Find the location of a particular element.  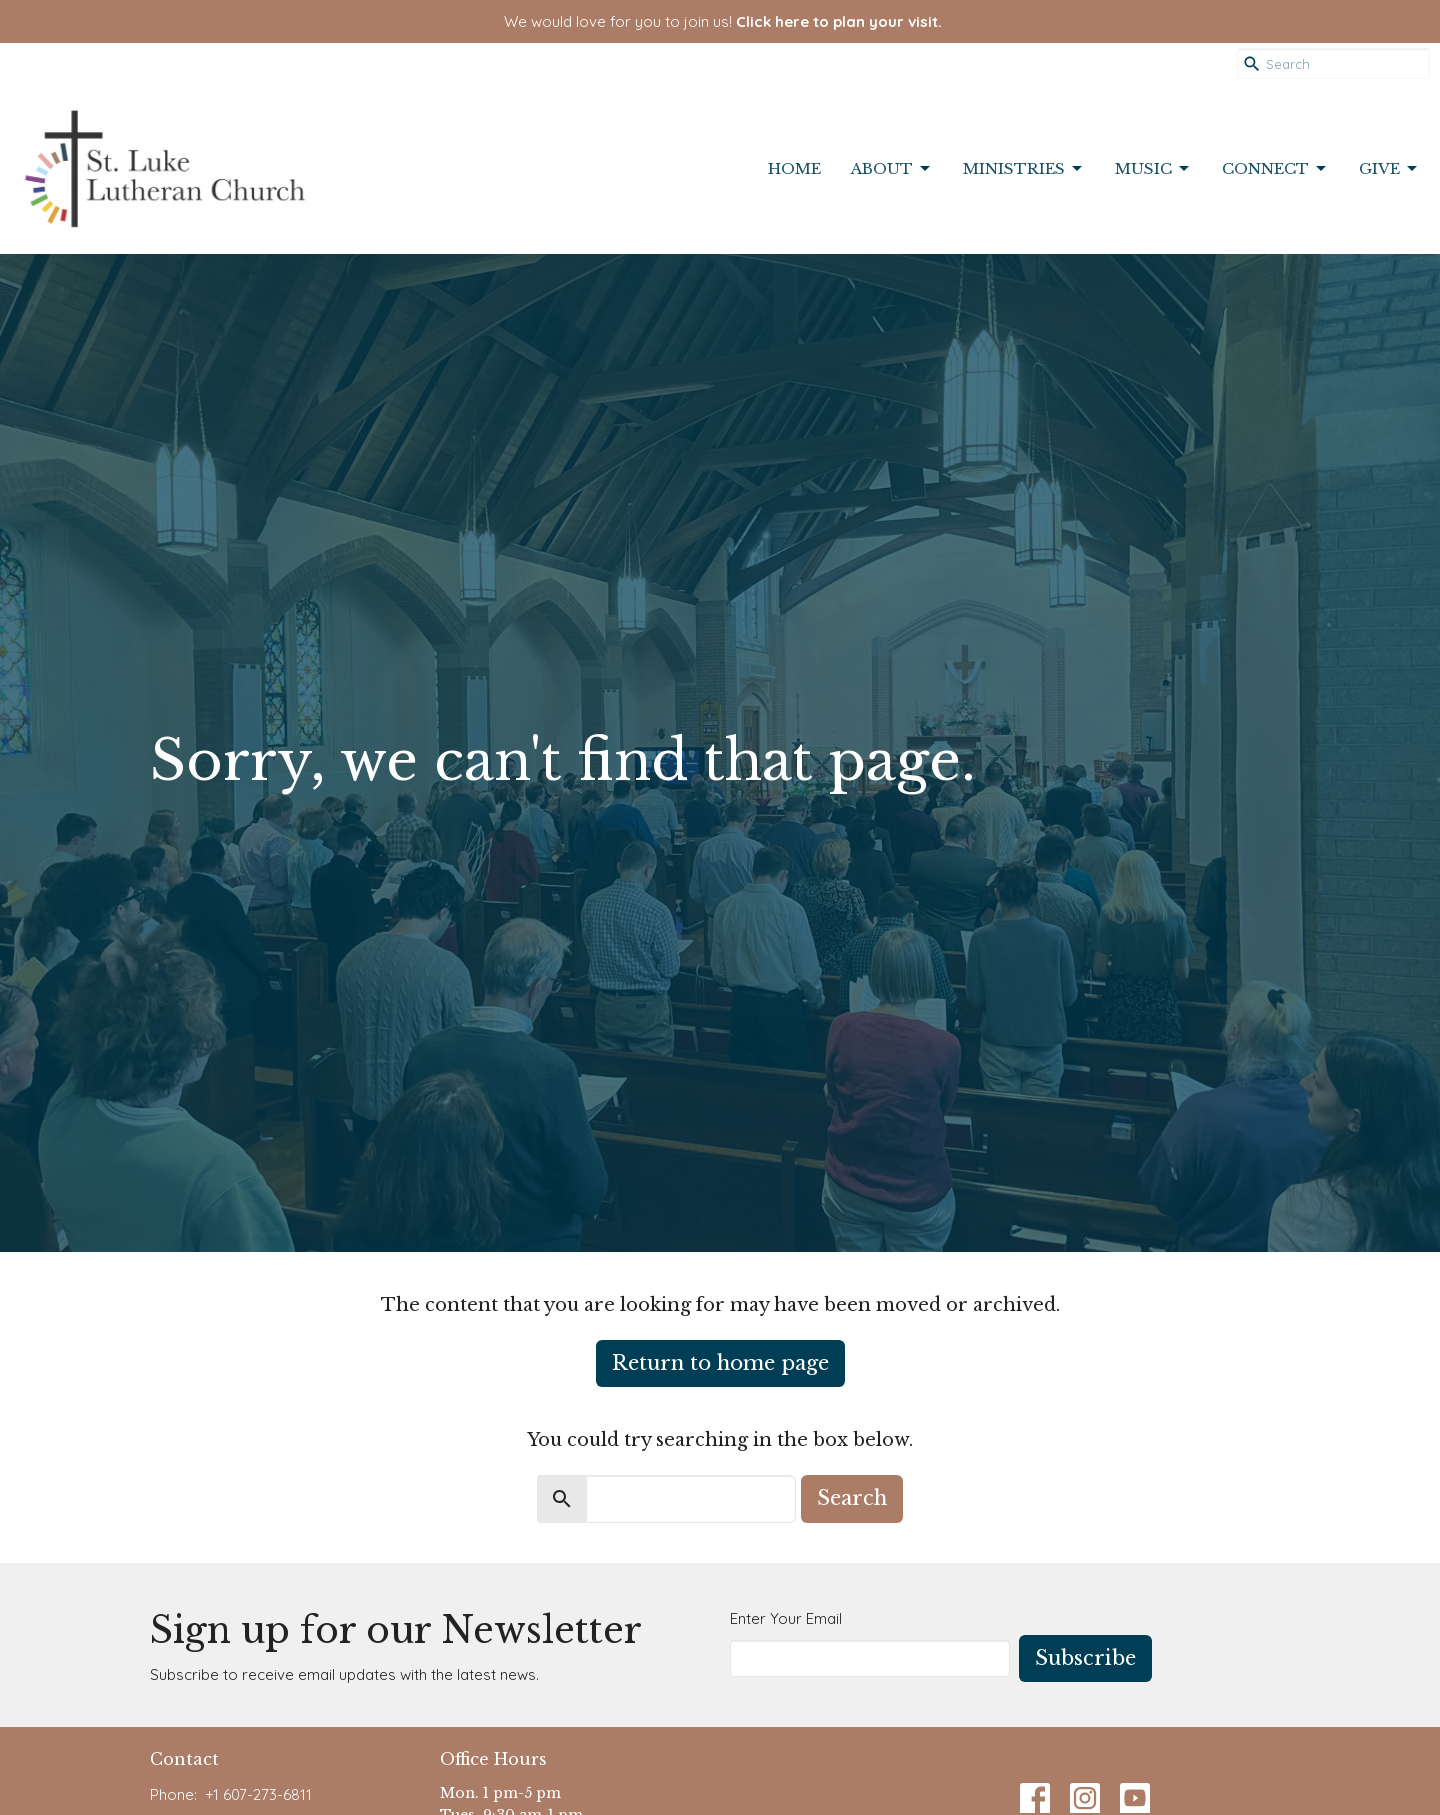

Return to home page is located at coordinates (720, 1363).